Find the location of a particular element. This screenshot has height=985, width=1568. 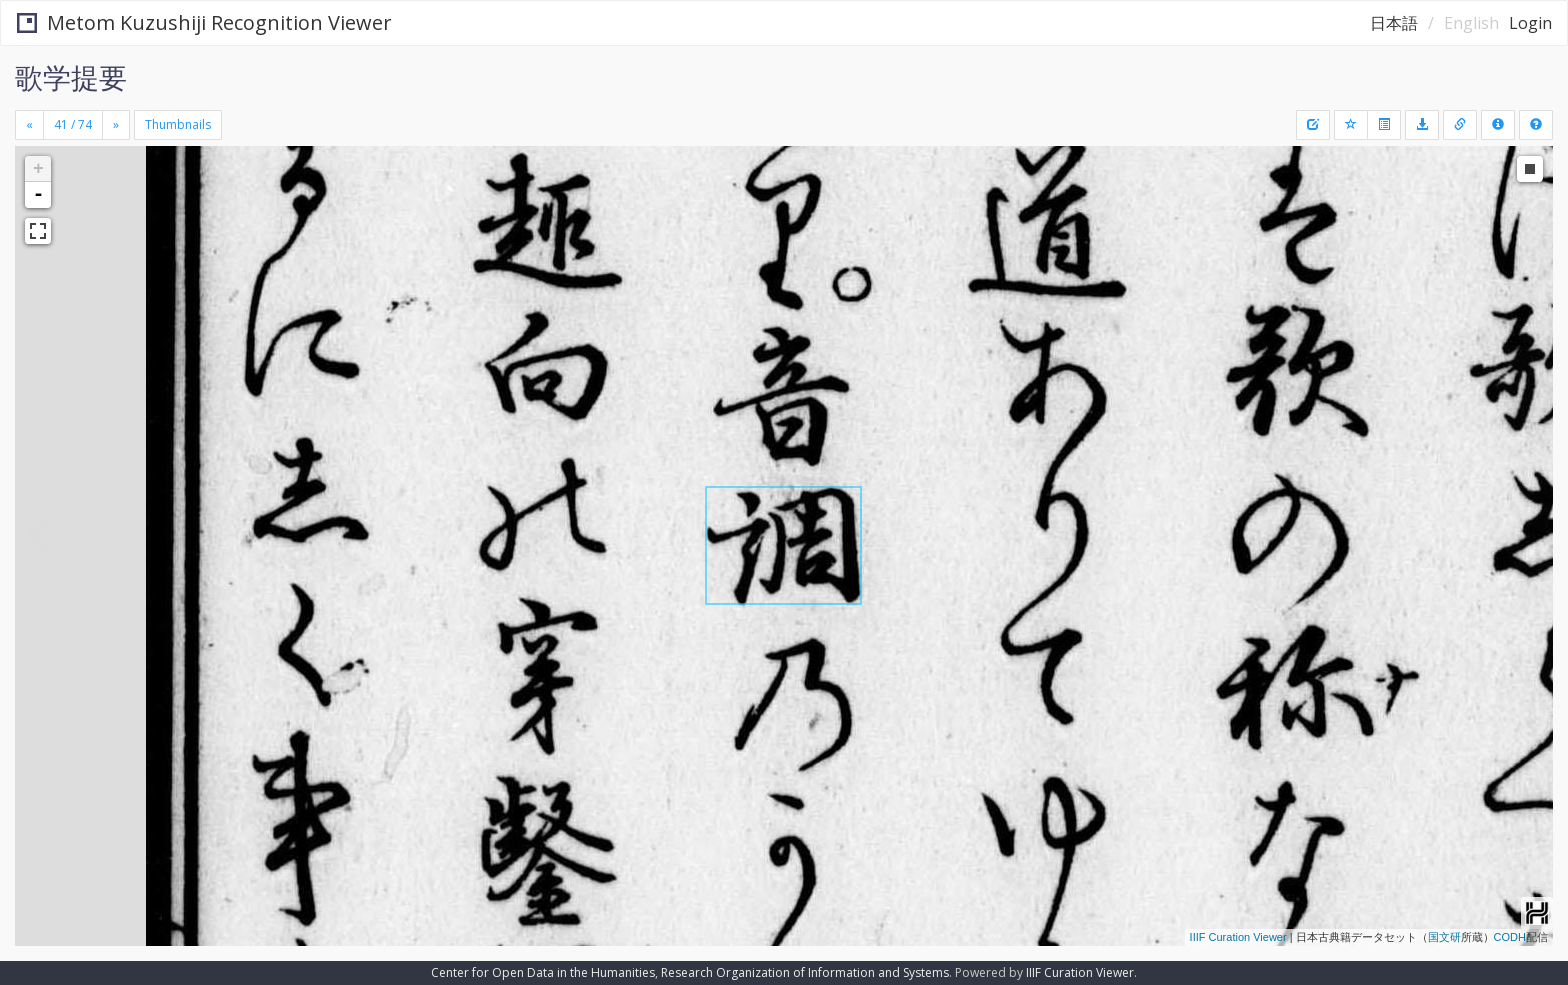

国文研 is located at coordinates (1444, 937).